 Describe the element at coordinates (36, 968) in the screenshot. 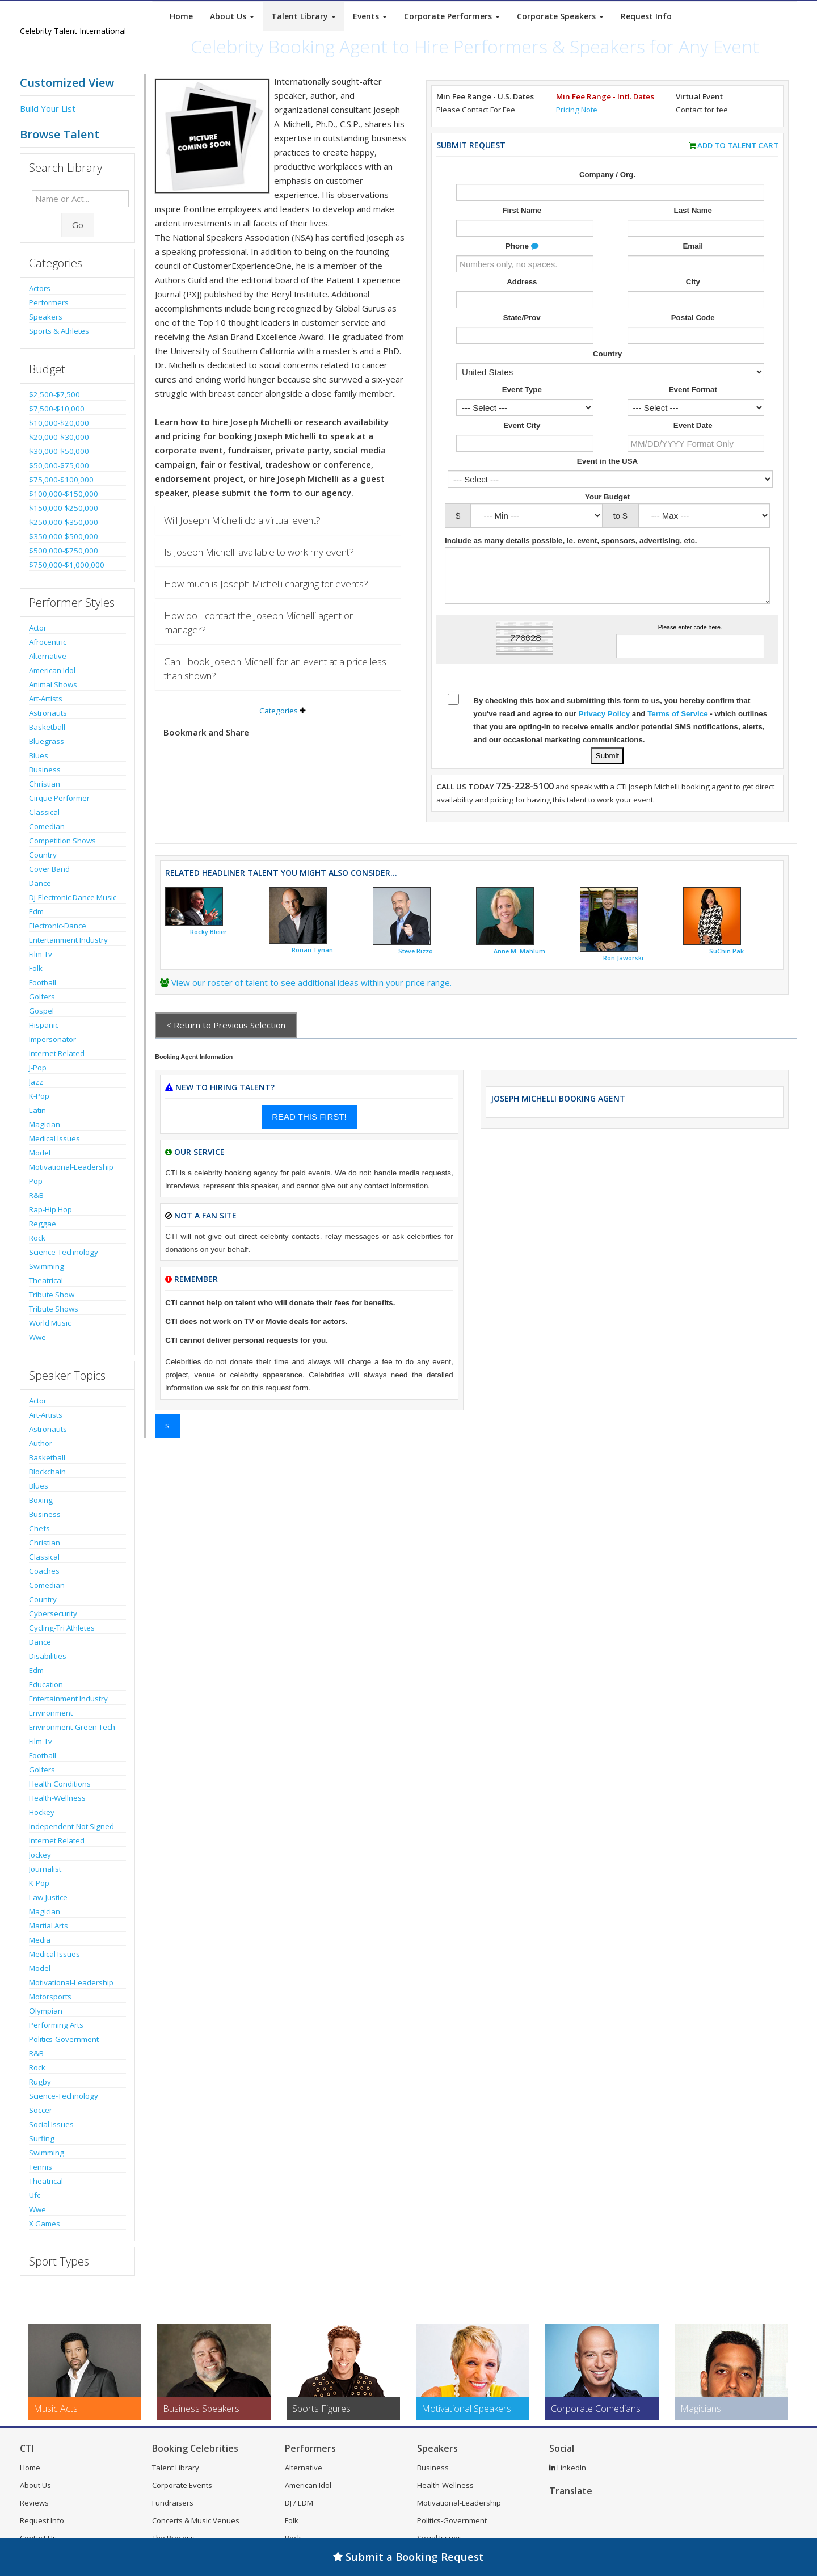

I see `Folk` at that location.